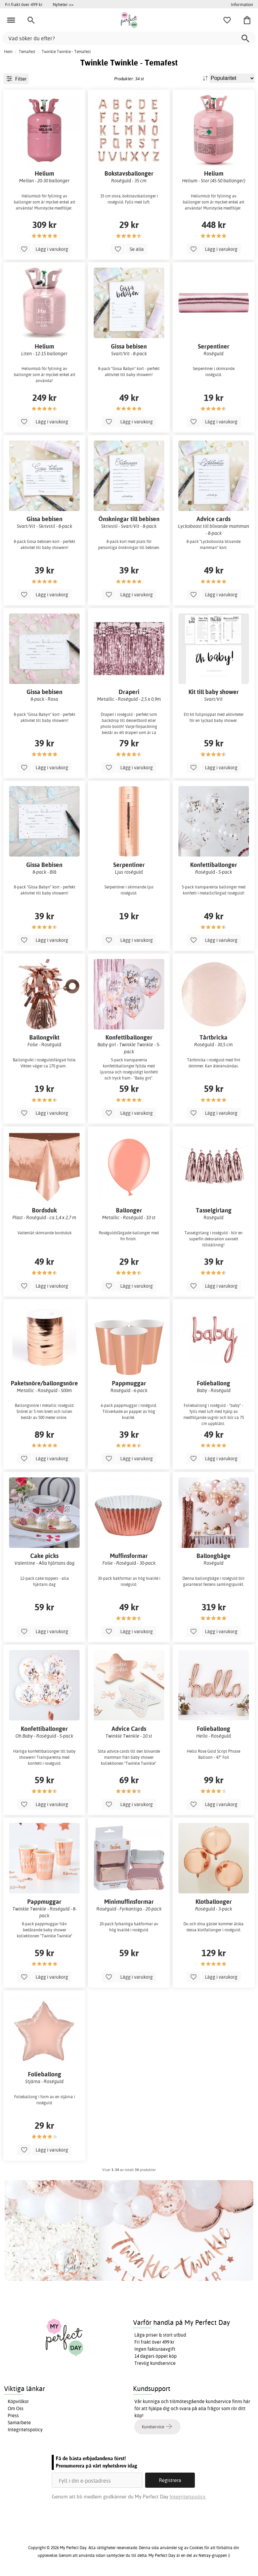  Describe the element at coordinates (25, 2430) in the screenshot. I see `Integritetspolicy` at that location.